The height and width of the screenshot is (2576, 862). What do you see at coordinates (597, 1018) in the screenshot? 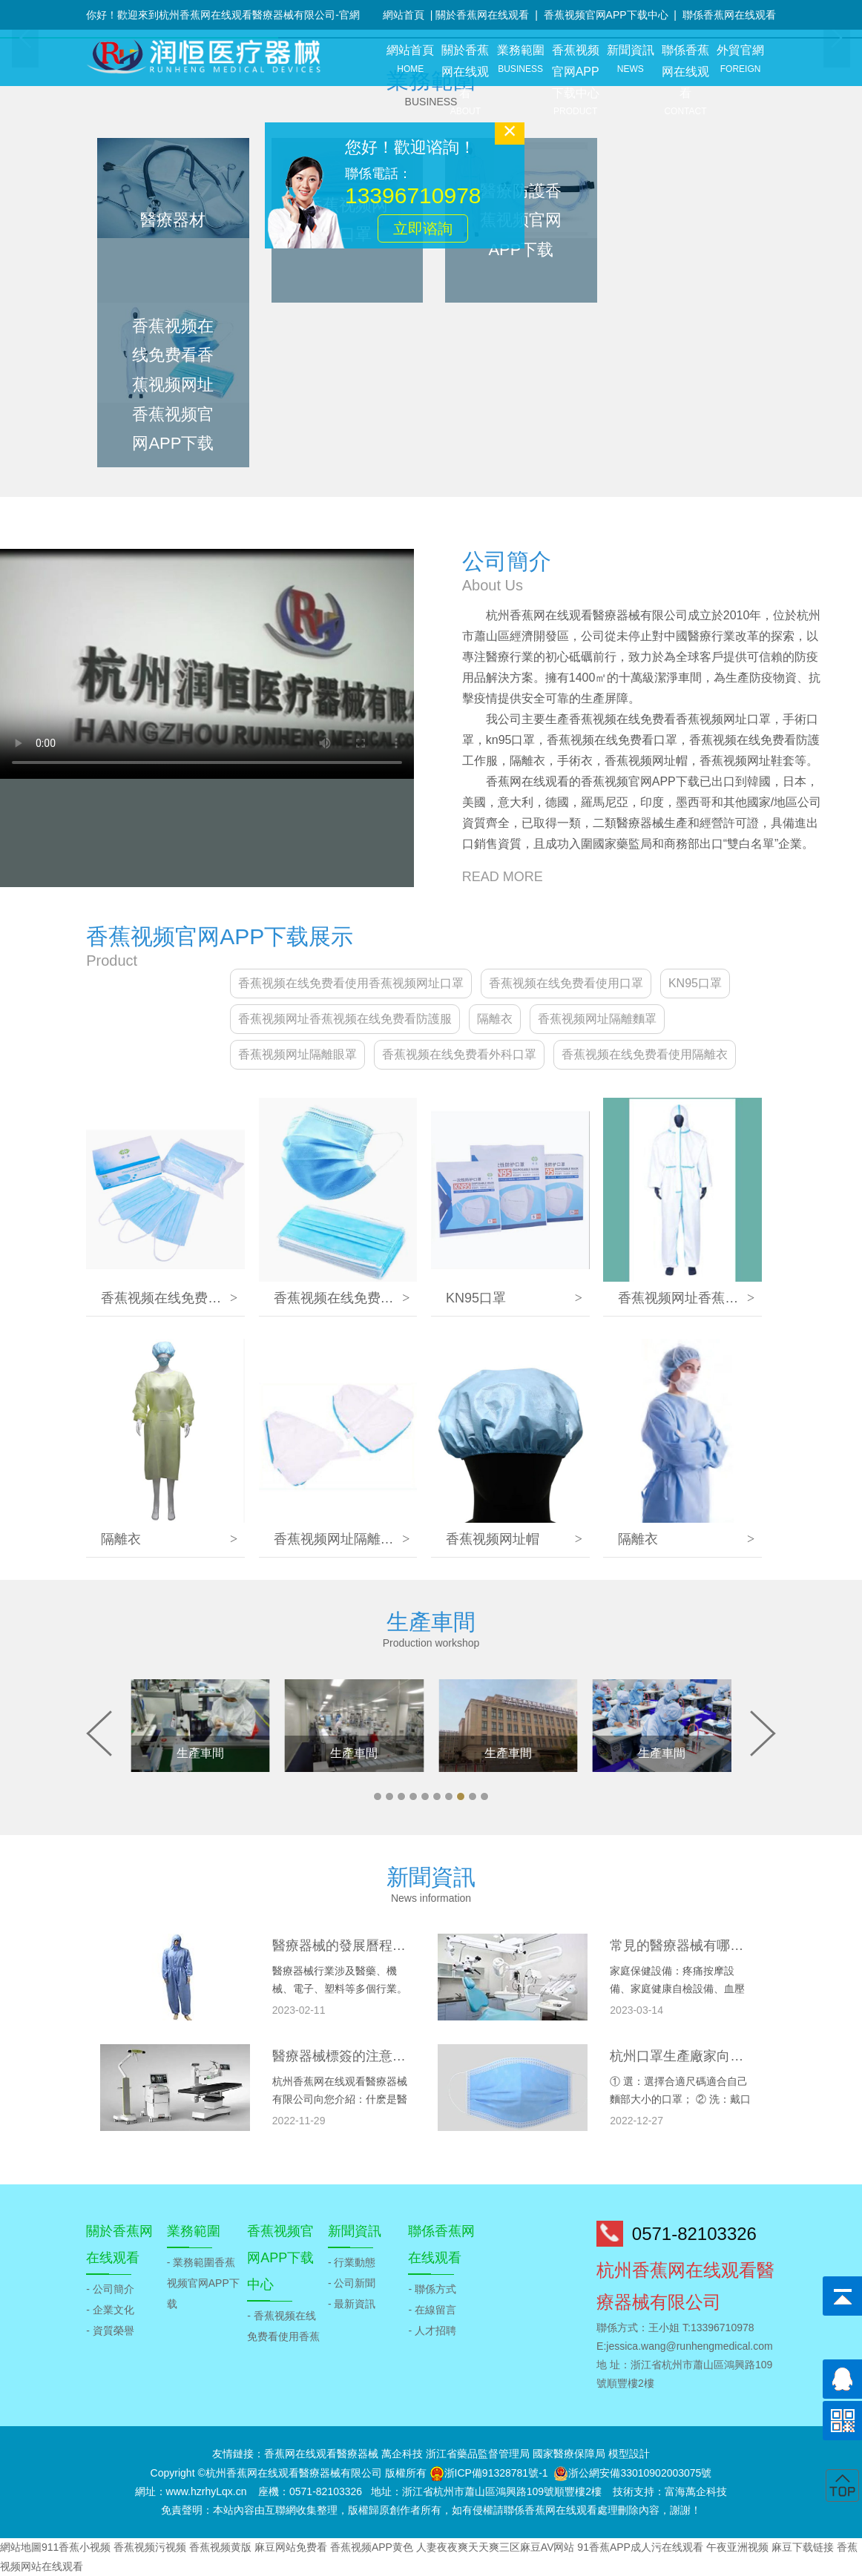
I see `香蕉视频网址隔離麵罩` at bounding box center [597, 1018].